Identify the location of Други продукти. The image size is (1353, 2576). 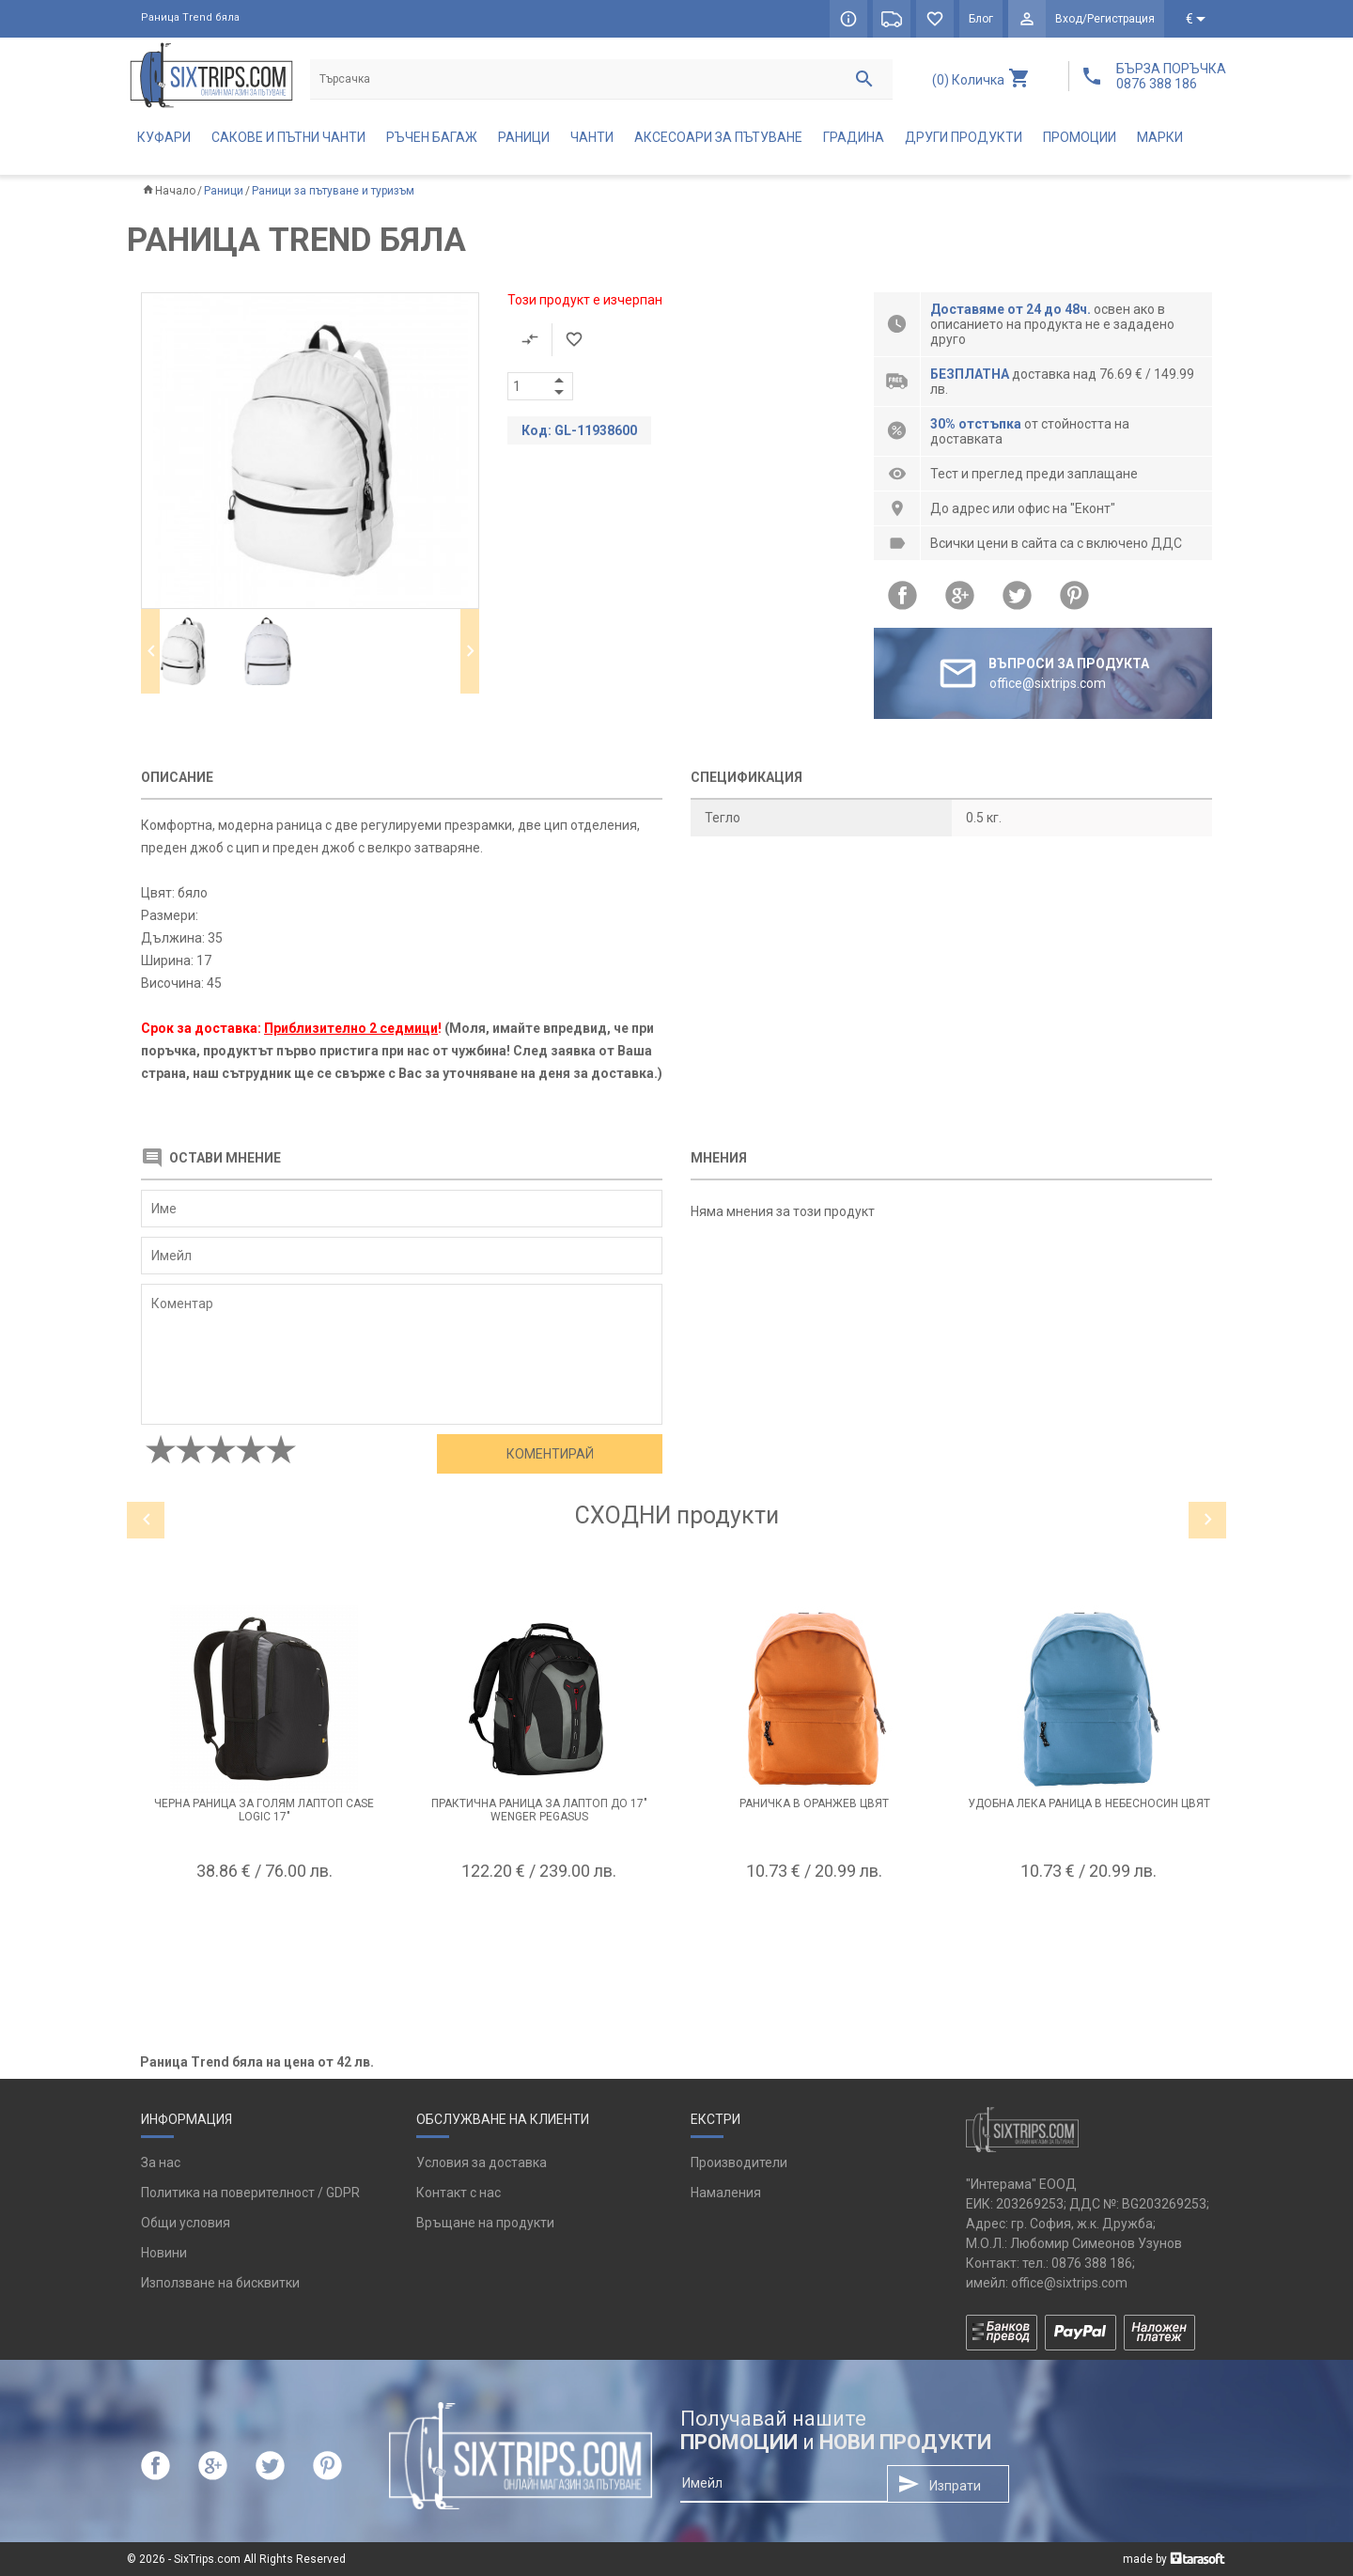
(963, 137).